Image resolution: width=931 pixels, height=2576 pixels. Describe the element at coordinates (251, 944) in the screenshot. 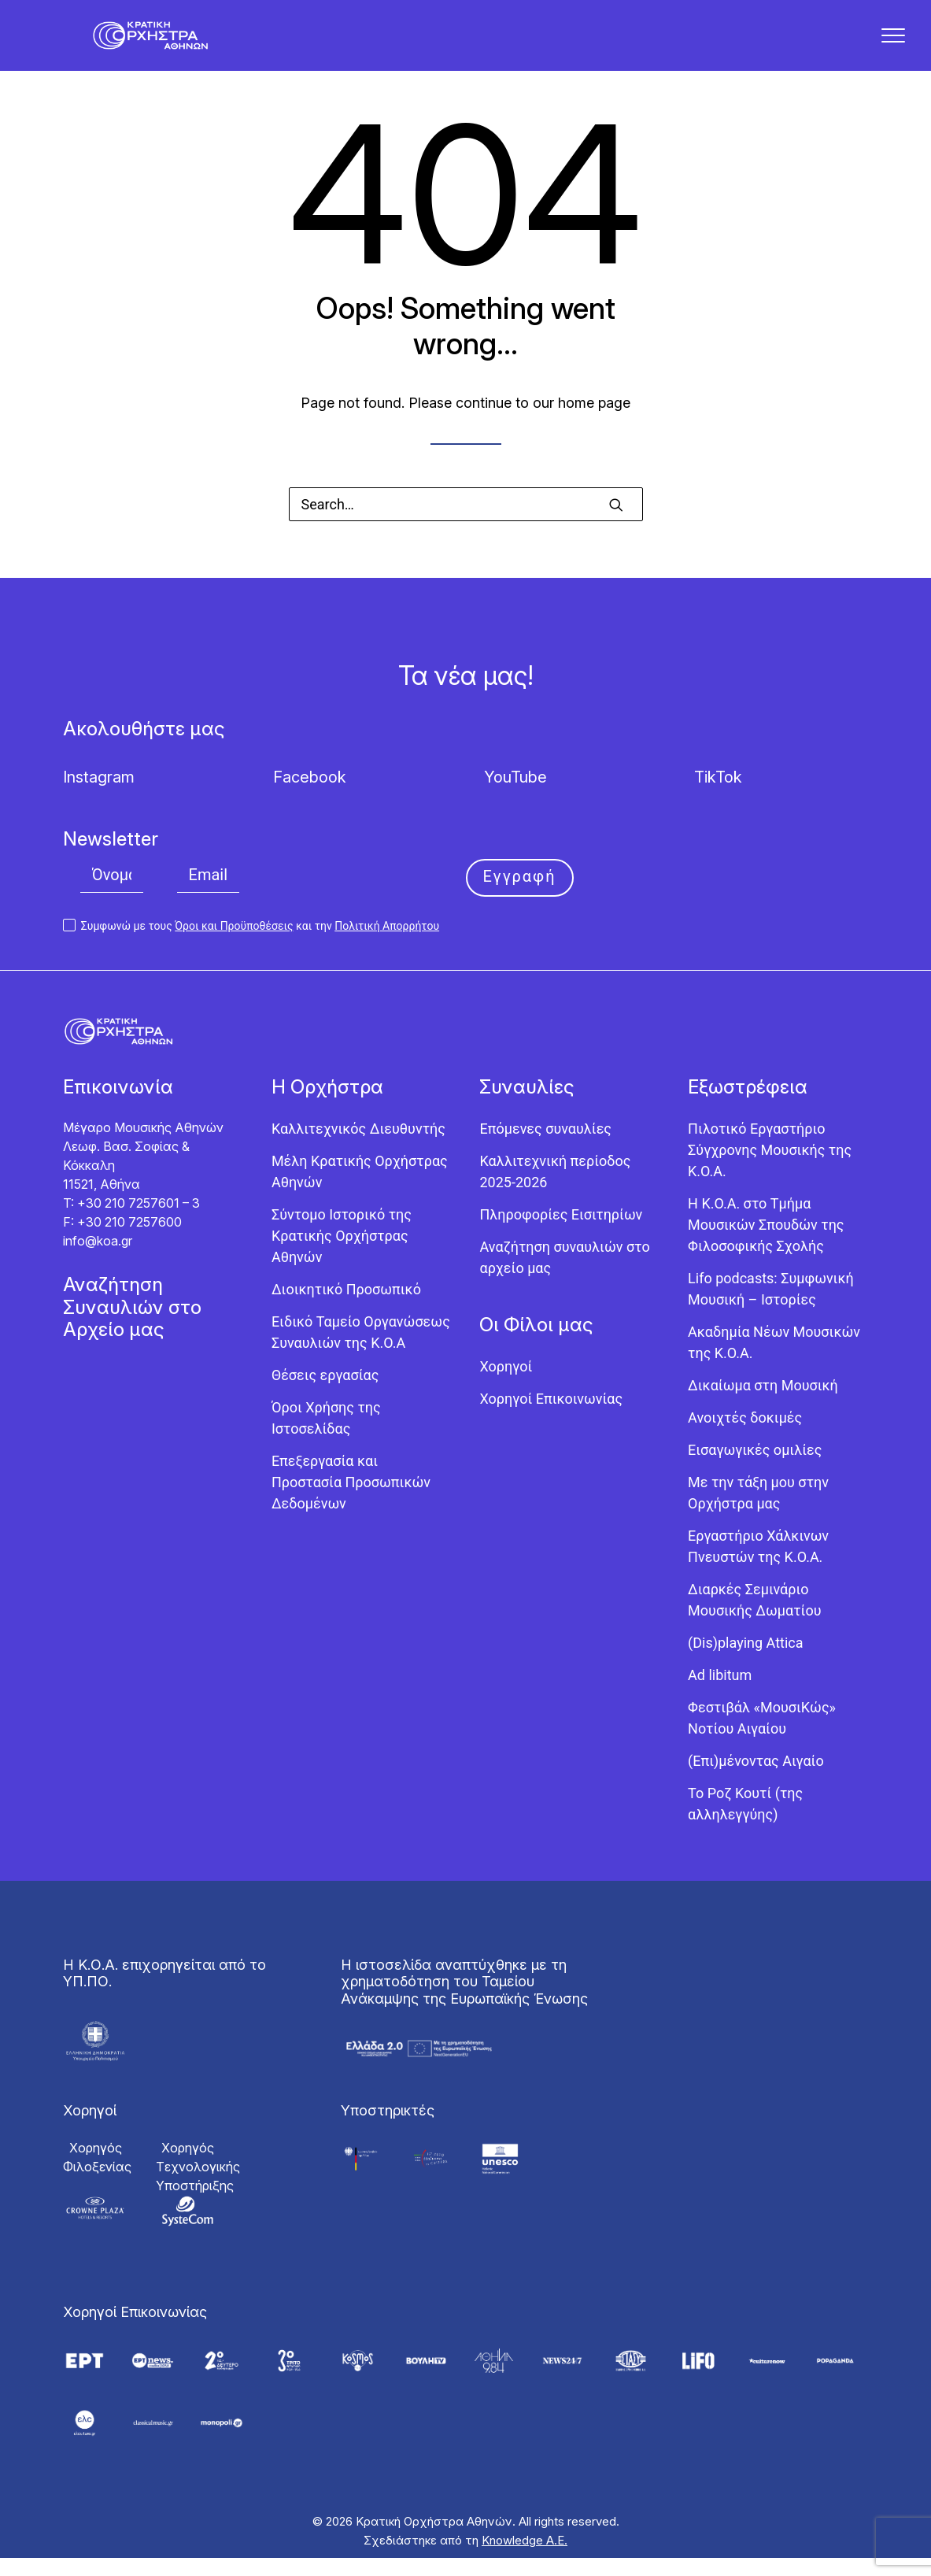

I see `Συμφωνώ με τους και την` at that location.